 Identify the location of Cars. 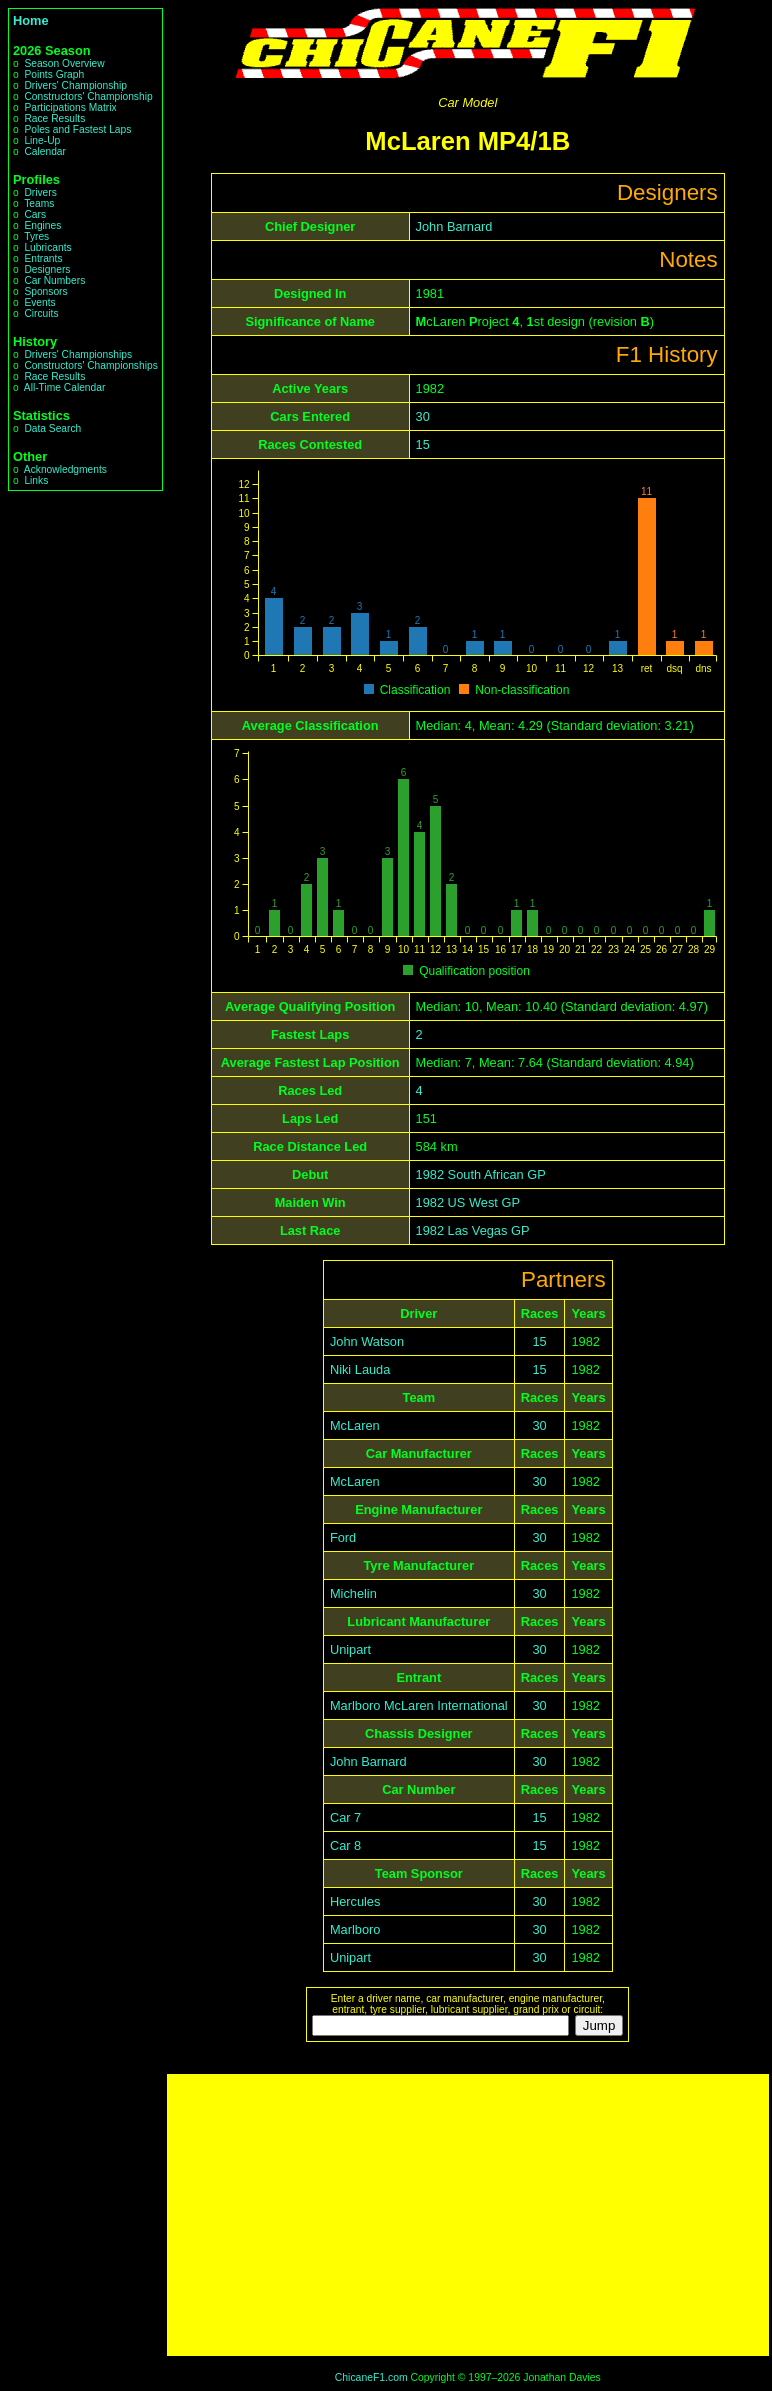
(35, 214).